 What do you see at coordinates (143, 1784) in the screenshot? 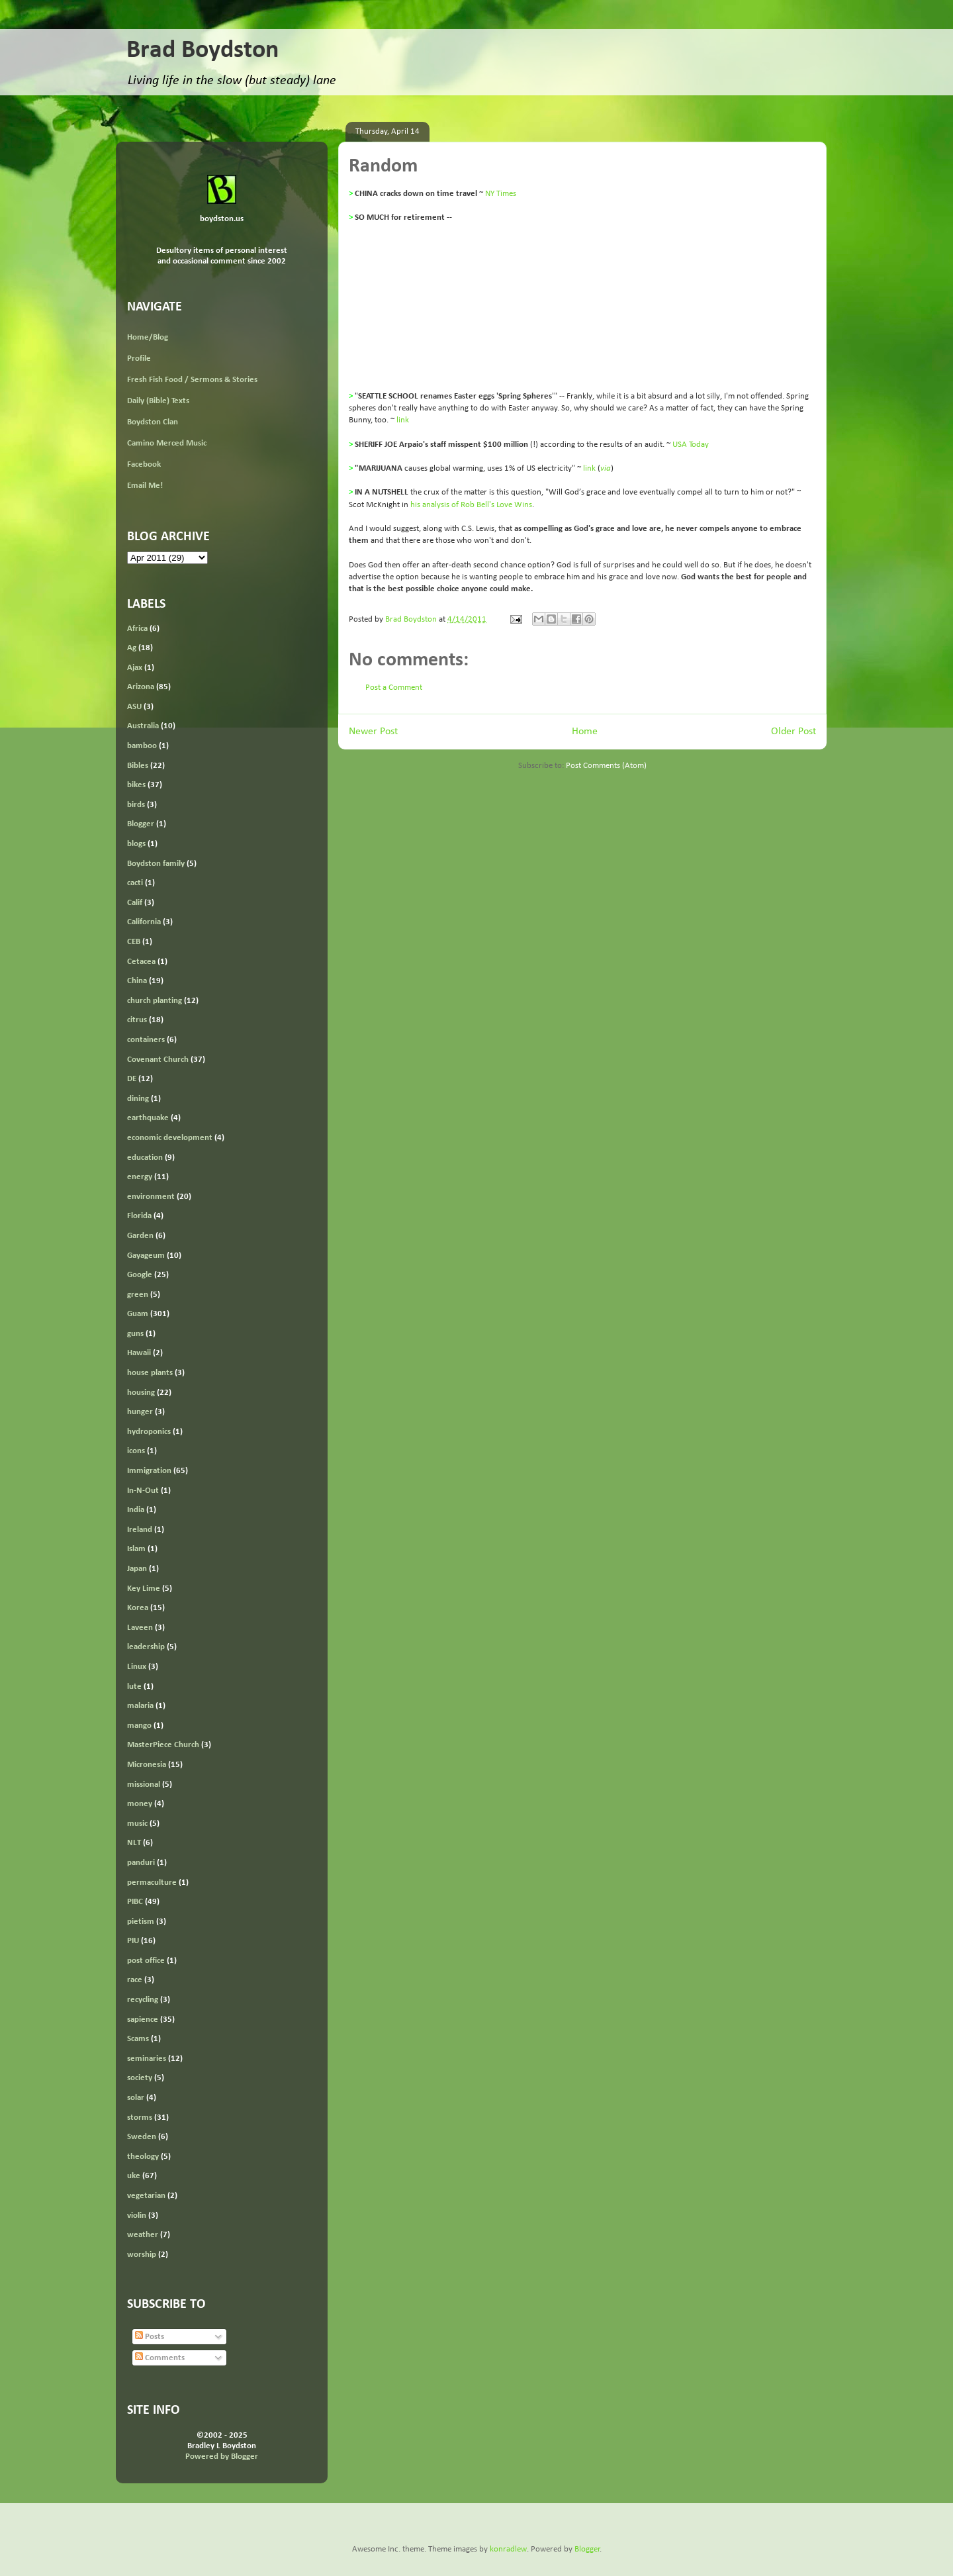
I see `missional` at bounding box center [143, 1784].